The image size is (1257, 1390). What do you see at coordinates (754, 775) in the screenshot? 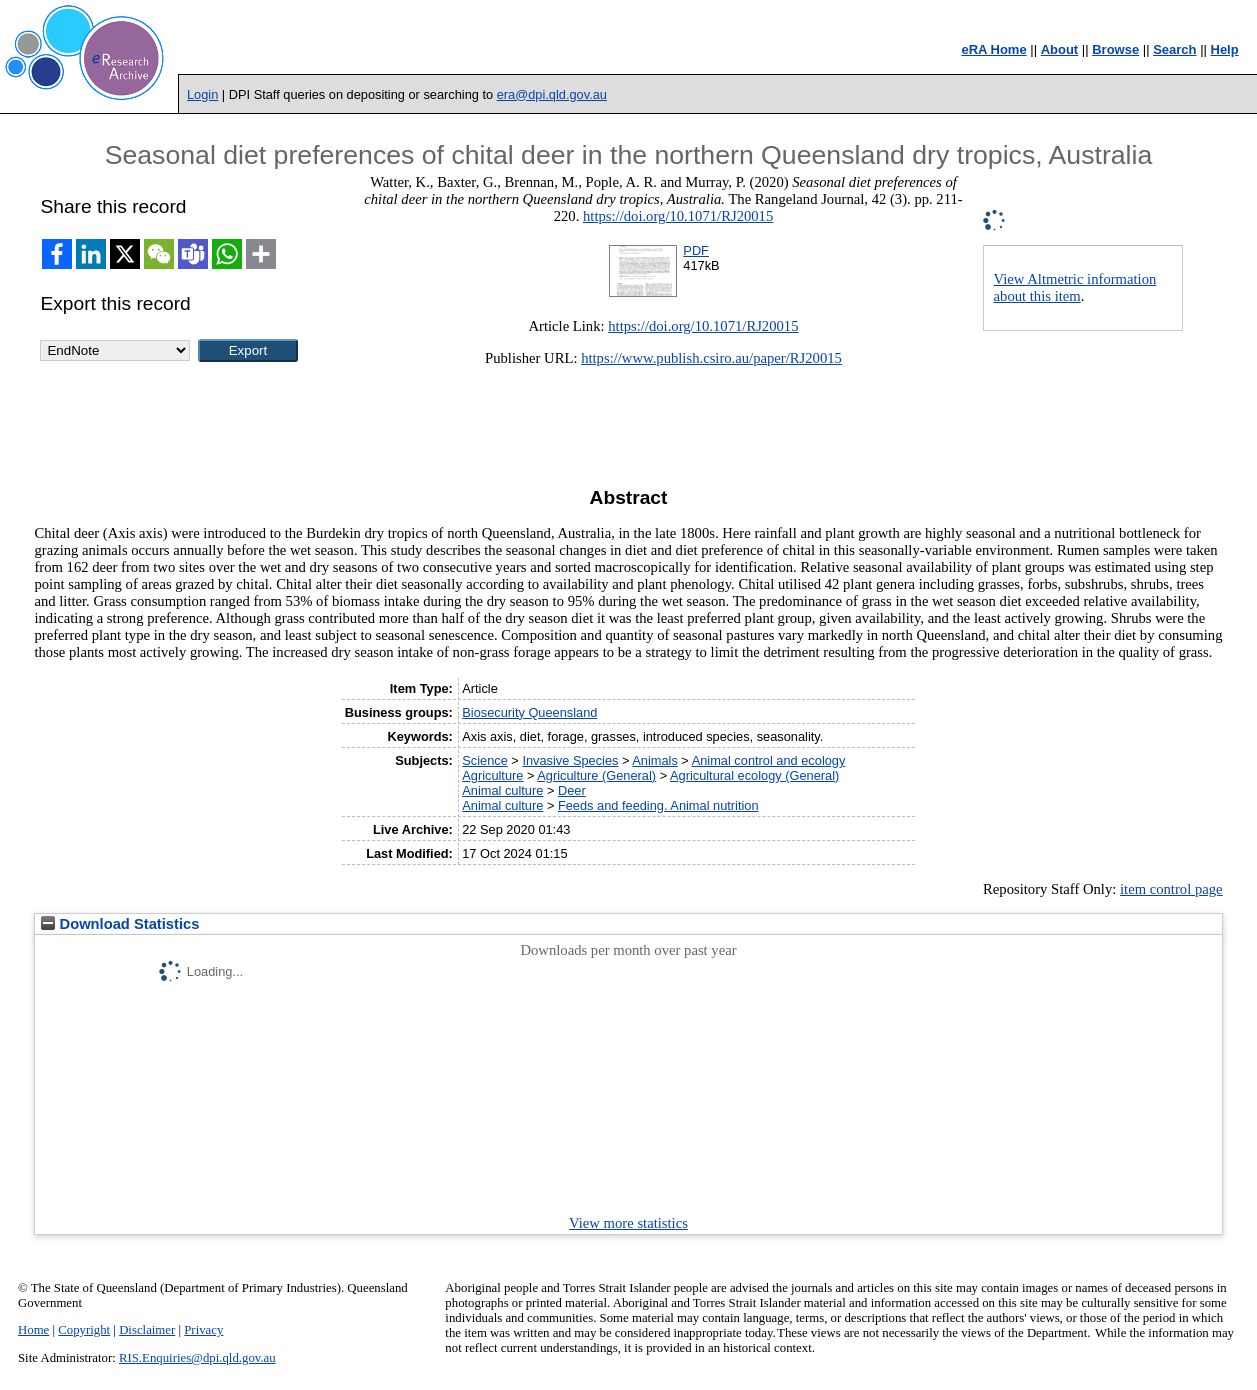
I see `Agricultural ecology (General)` at bounding box center [754, 775].